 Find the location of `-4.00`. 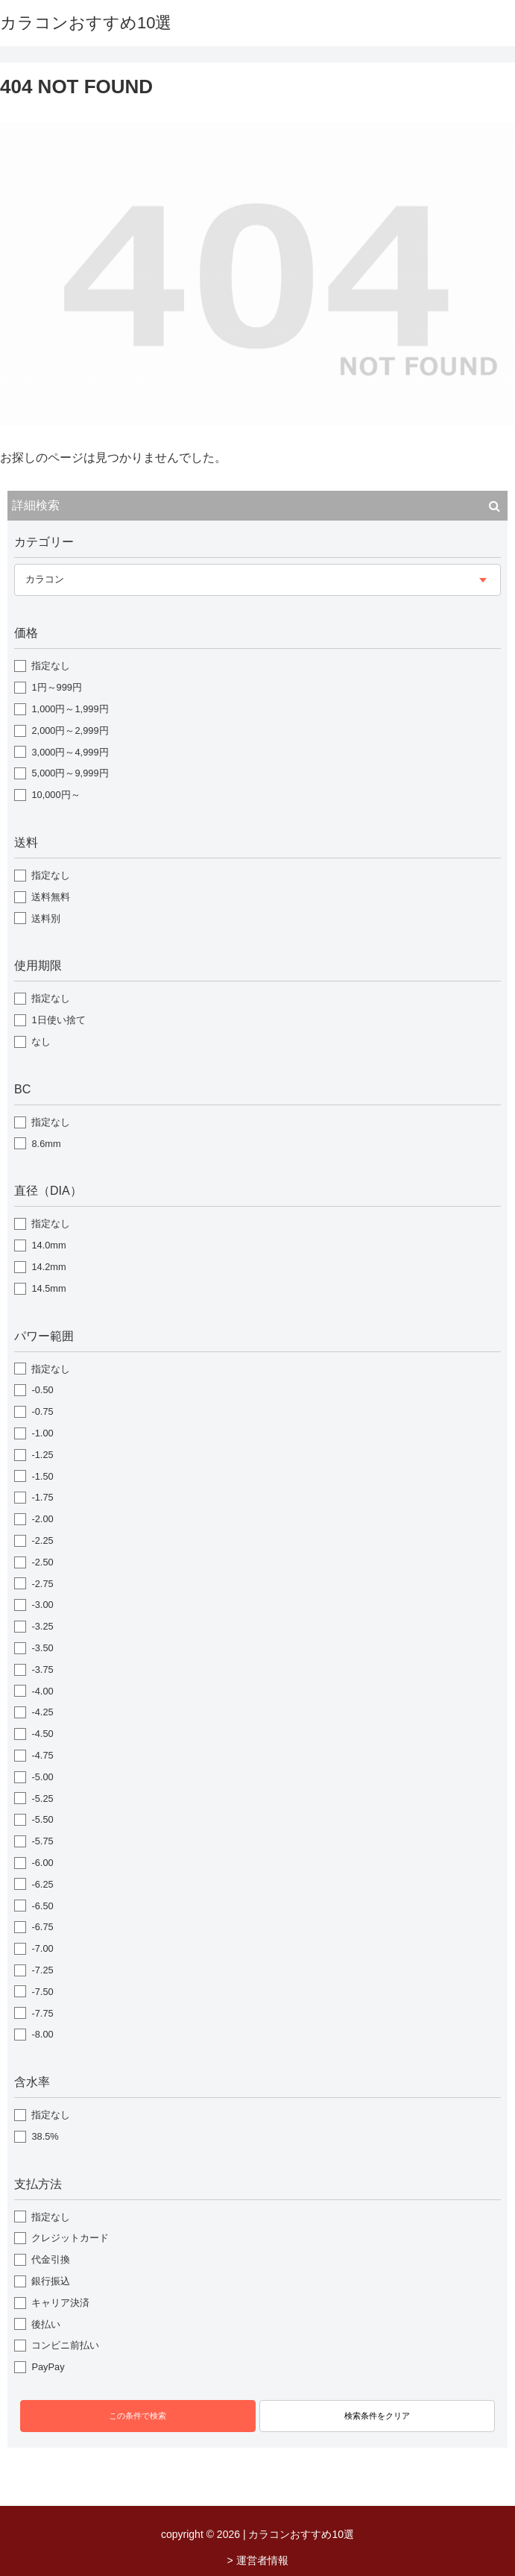

-4.00 is located at coordinates (42, 1691).